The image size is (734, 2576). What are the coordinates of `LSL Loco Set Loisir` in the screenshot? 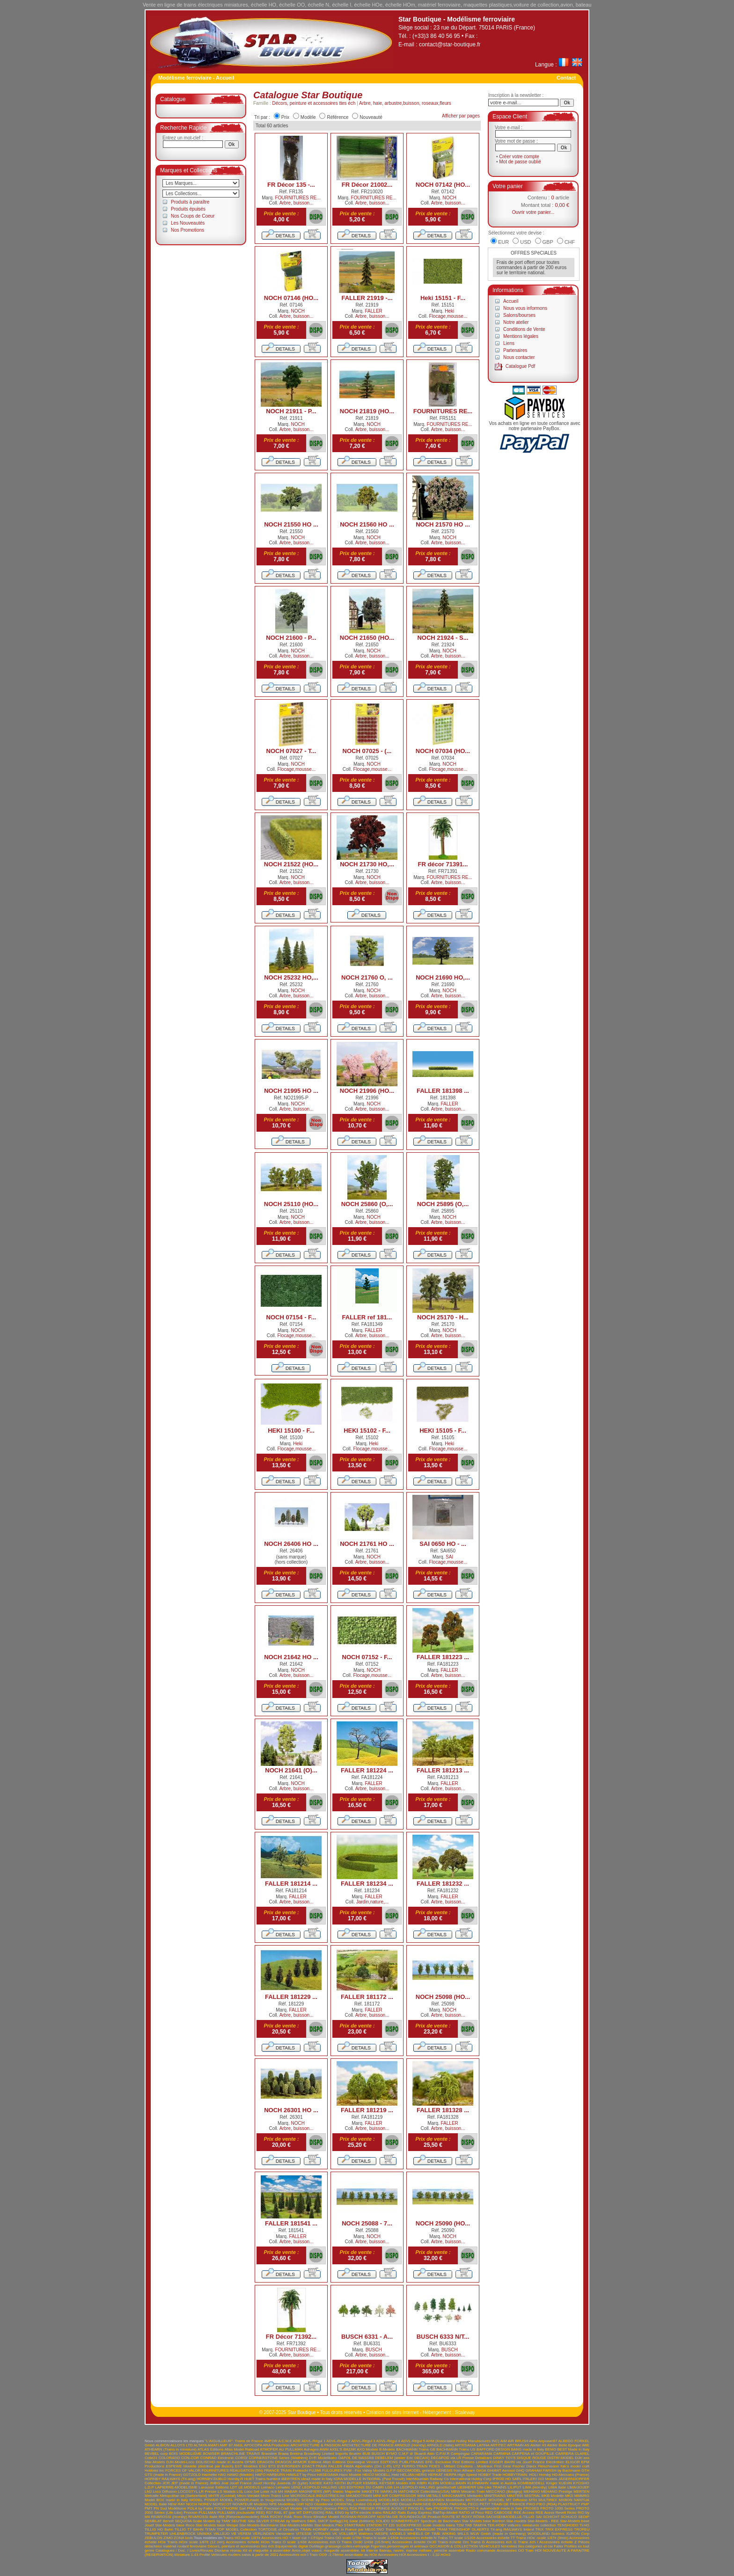 It's located at (253, 2491).